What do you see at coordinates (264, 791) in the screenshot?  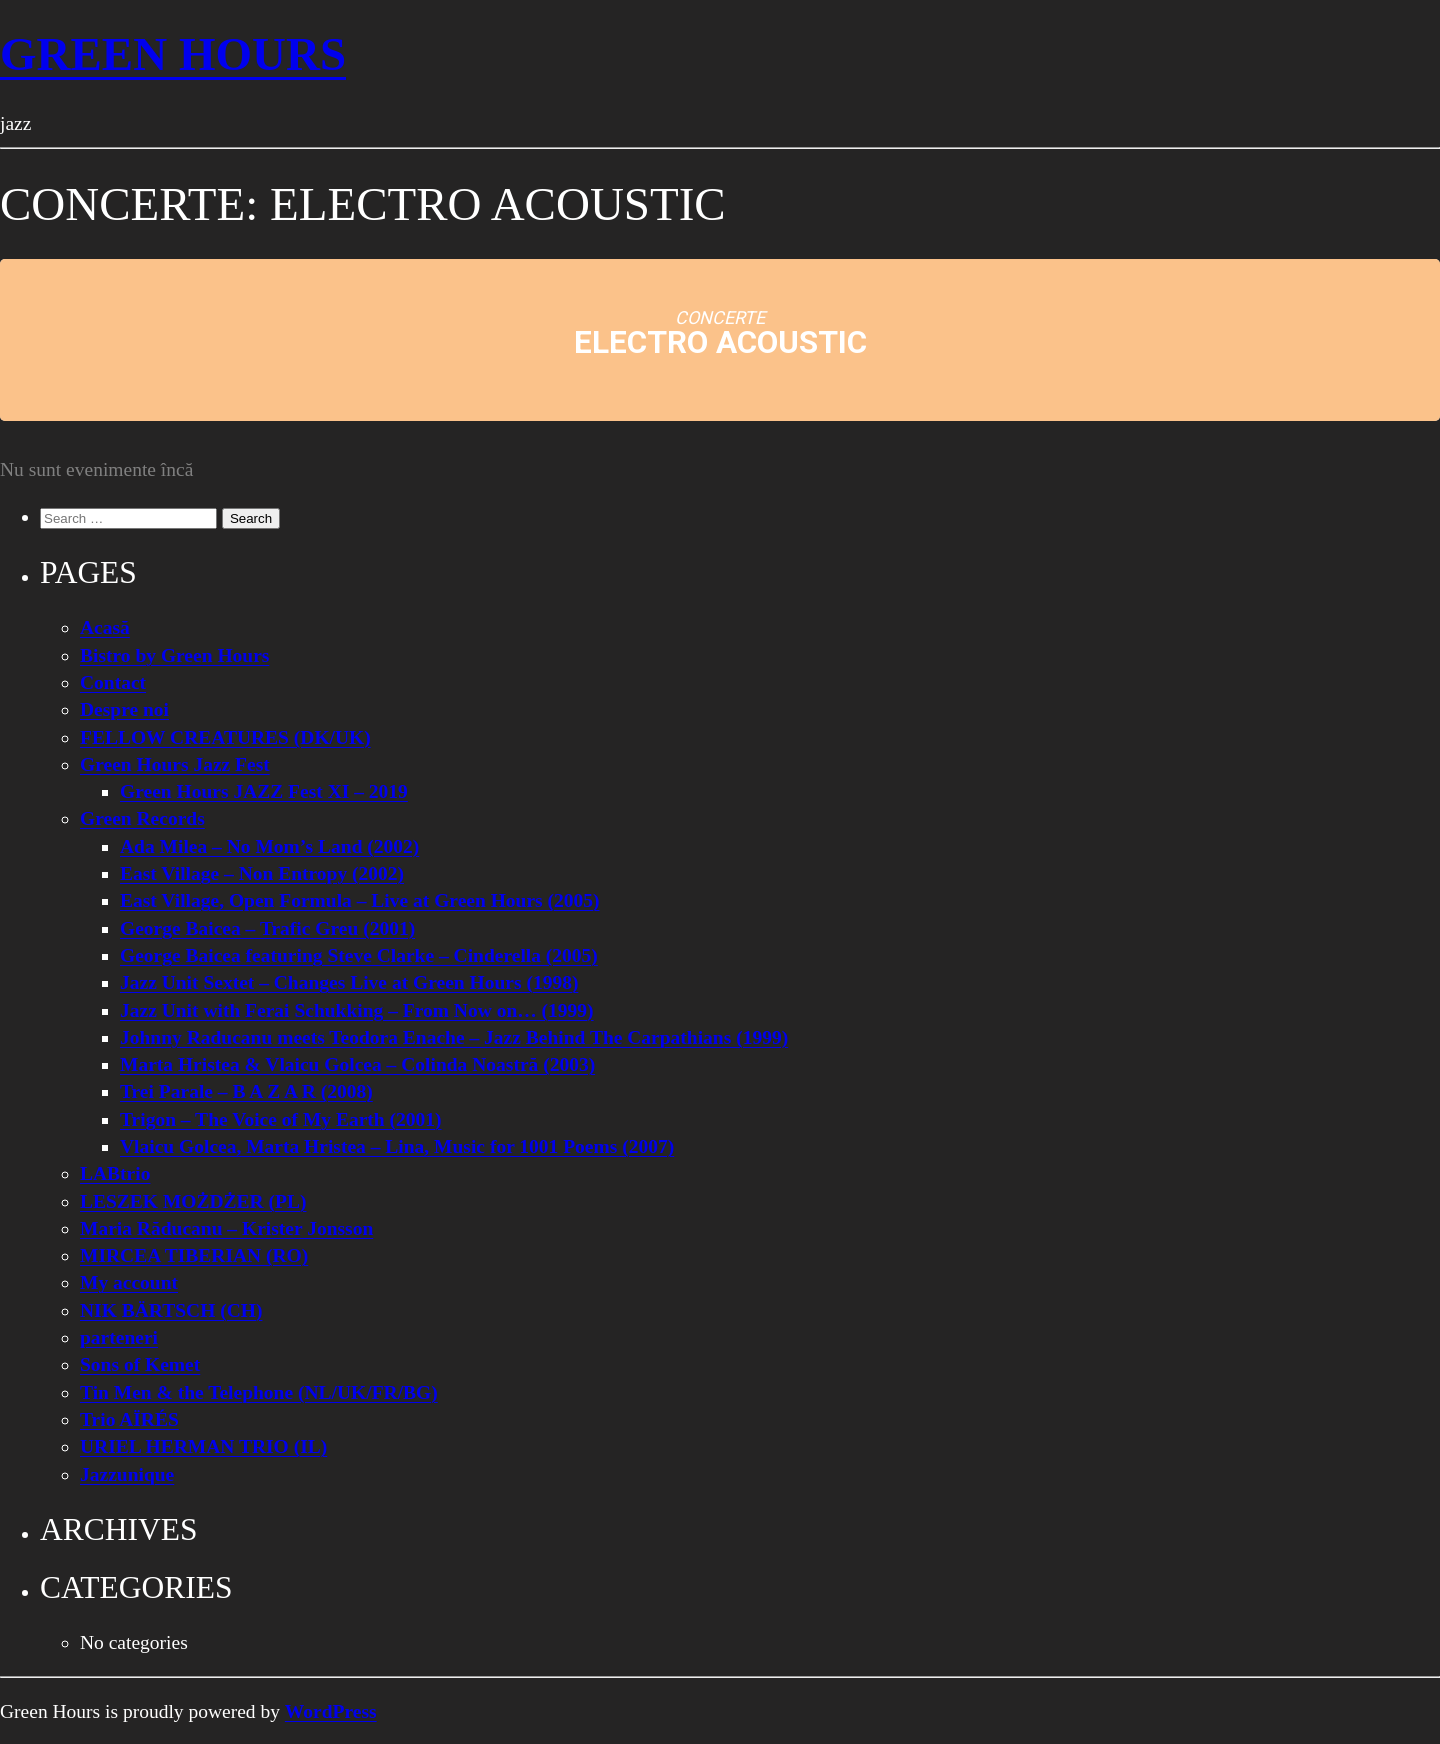 I see `Green Hours JAZZ Fest XI – 2019` at bounding box center [264, 791].